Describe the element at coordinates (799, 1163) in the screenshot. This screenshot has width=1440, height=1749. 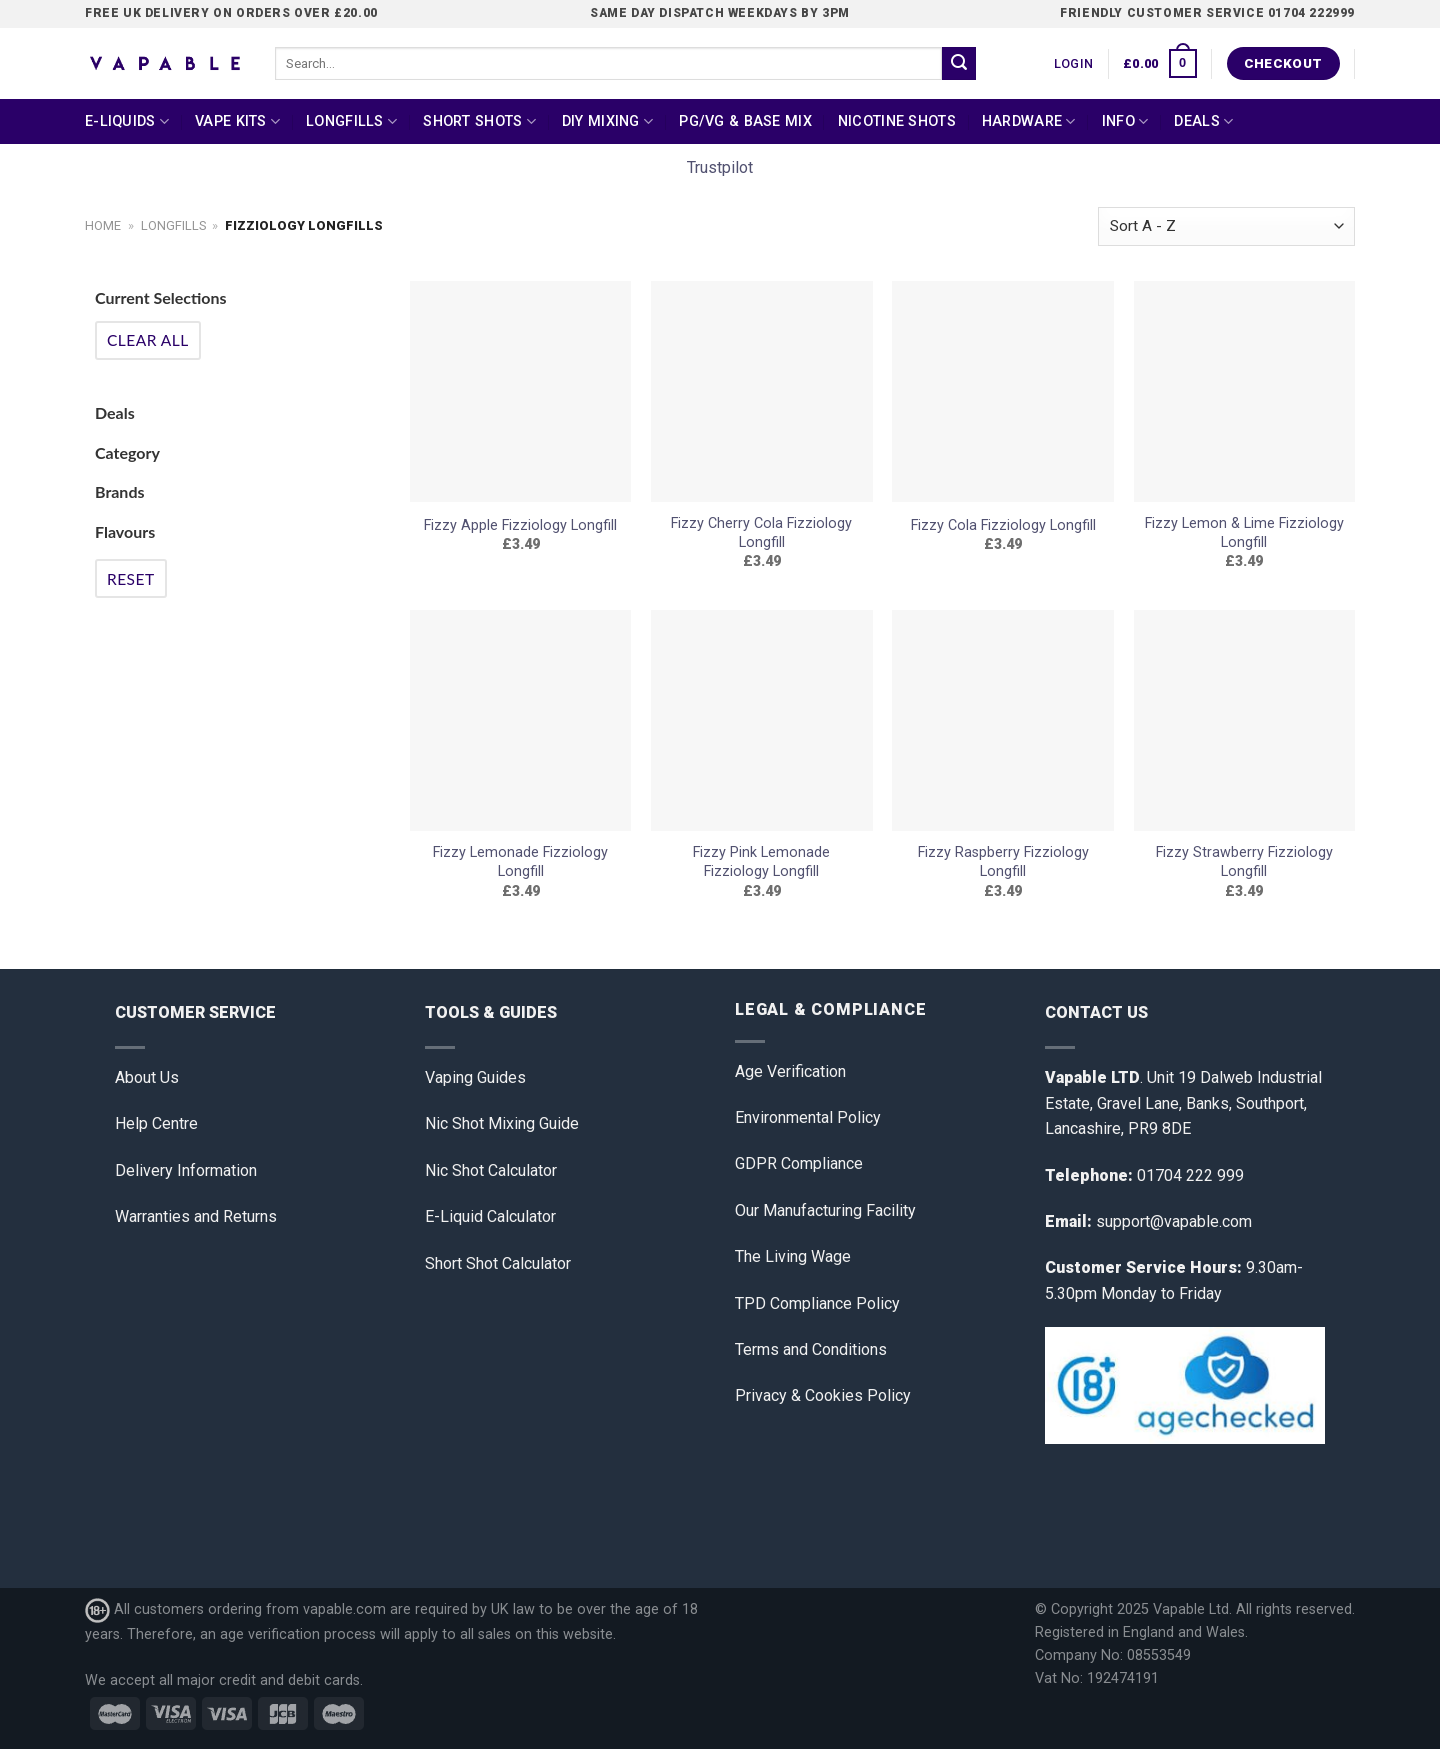
I see `GDPR Compliance` at that location.